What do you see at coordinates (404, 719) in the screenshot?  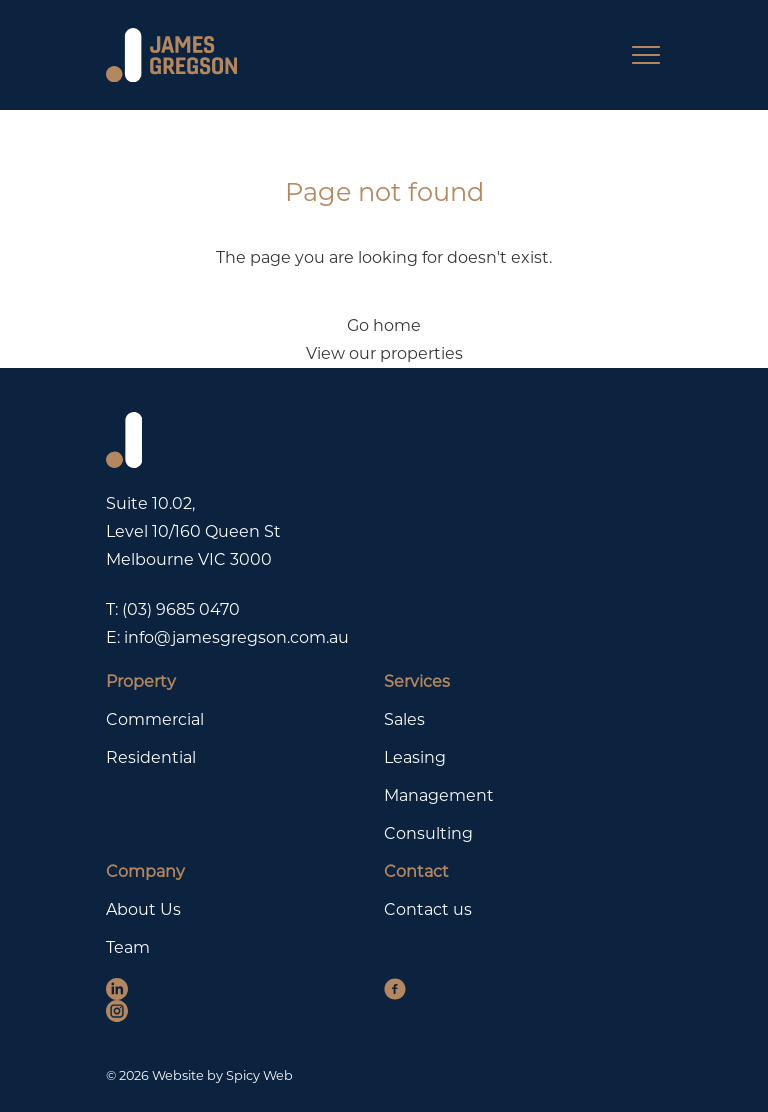 I see `Sales` at bounding box center [404, 719].